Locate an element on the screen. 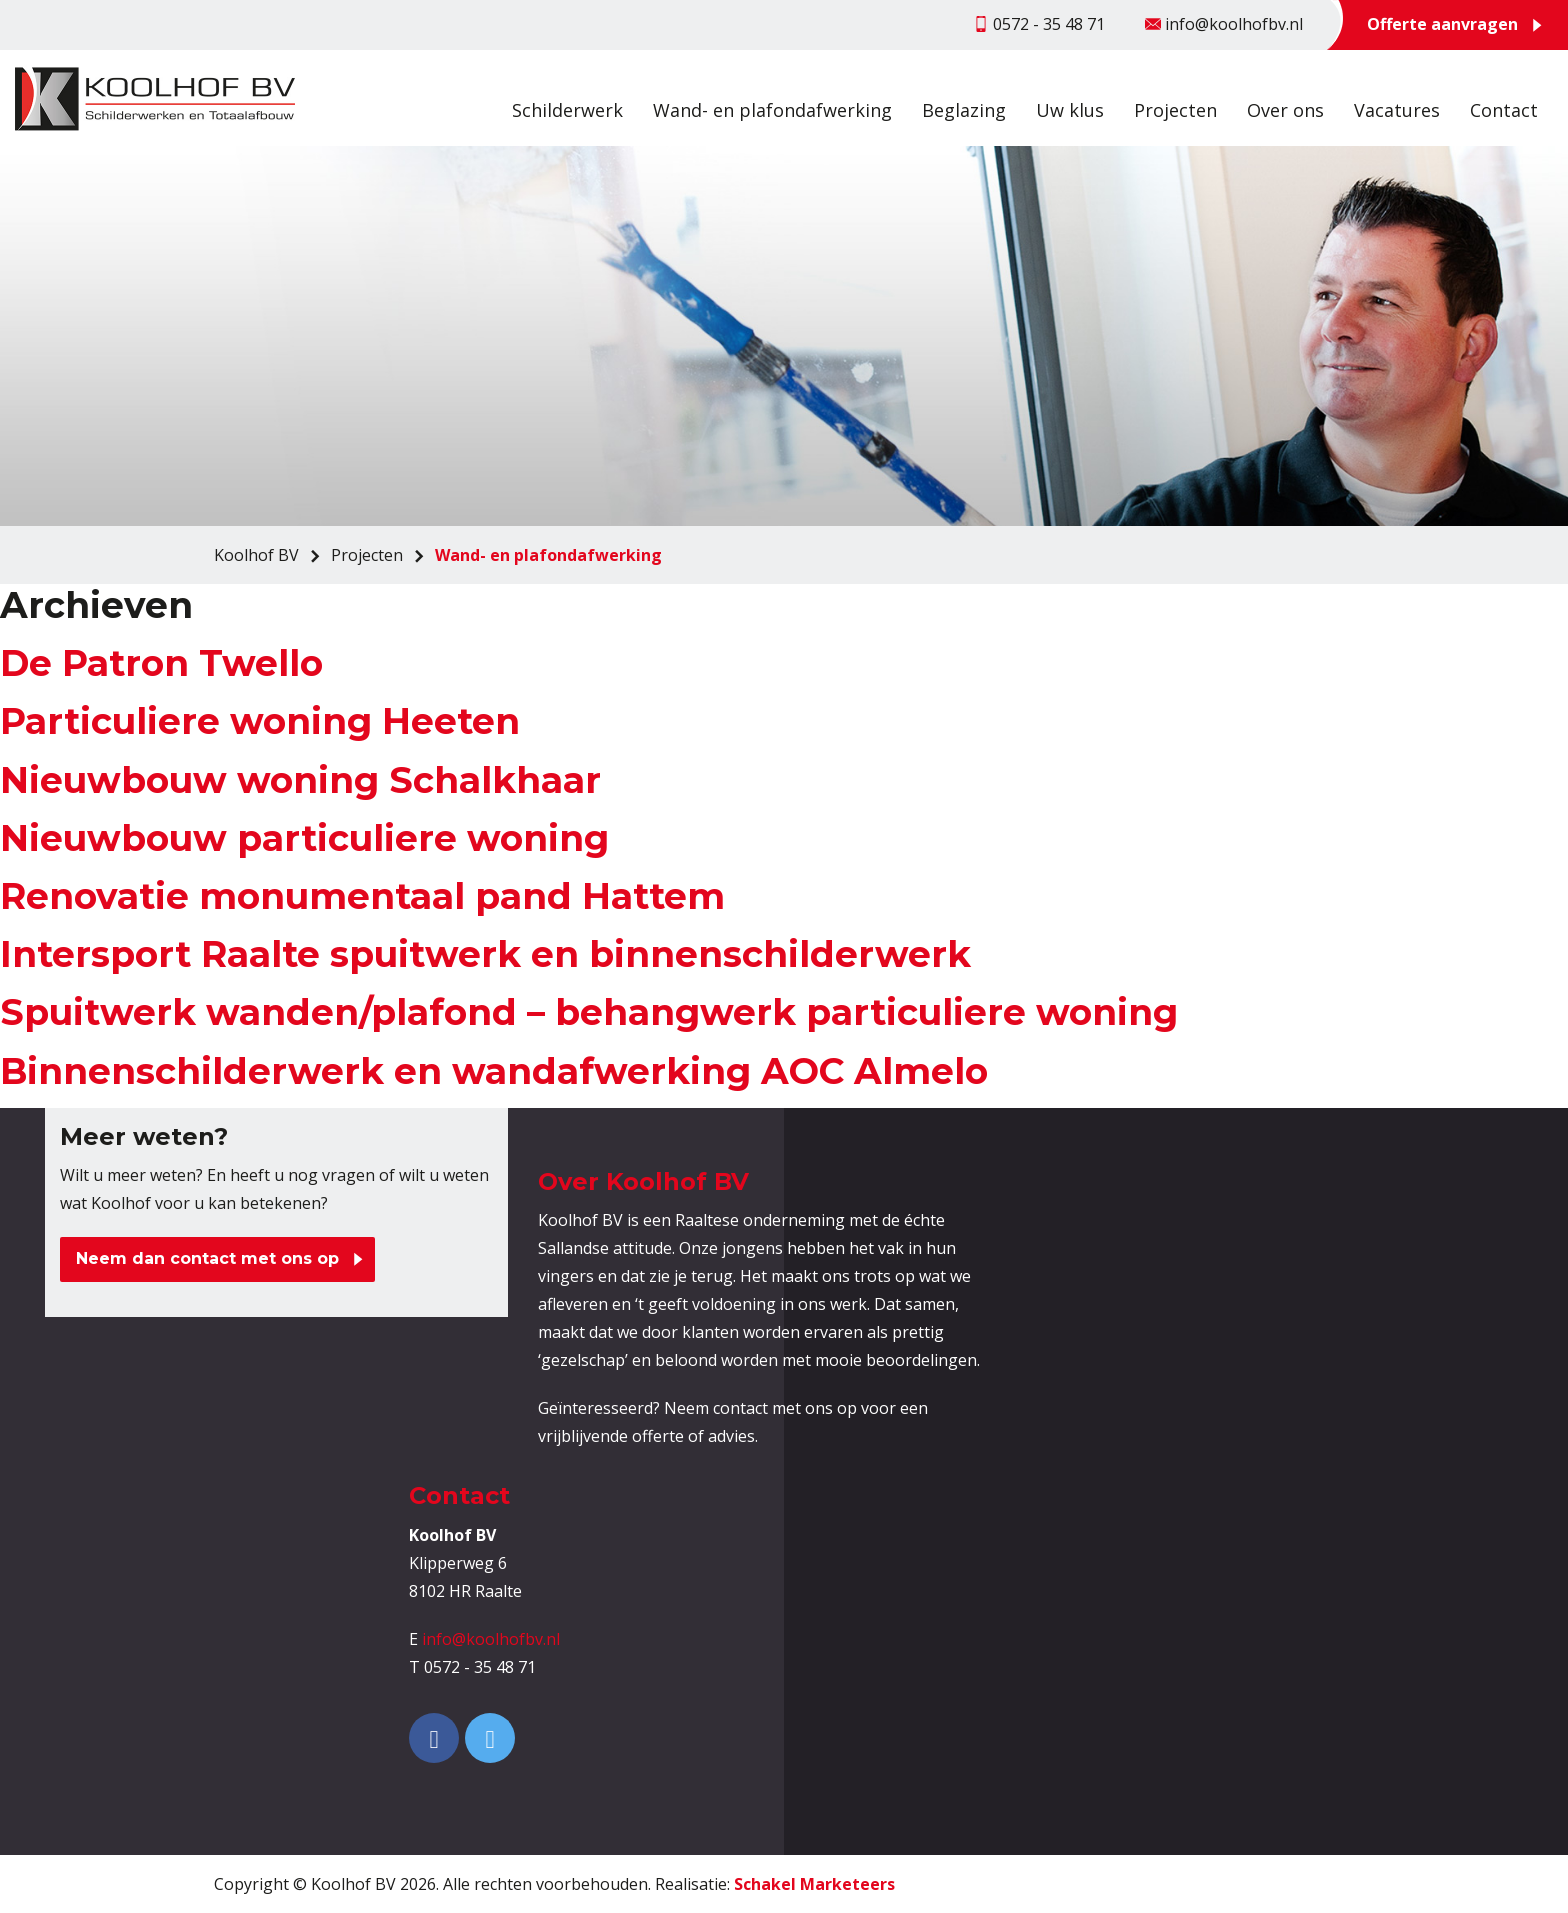 Image resolution: width=1568 pixels, height=1913 pixels. Over ons is located at coordinates (1285, 110).